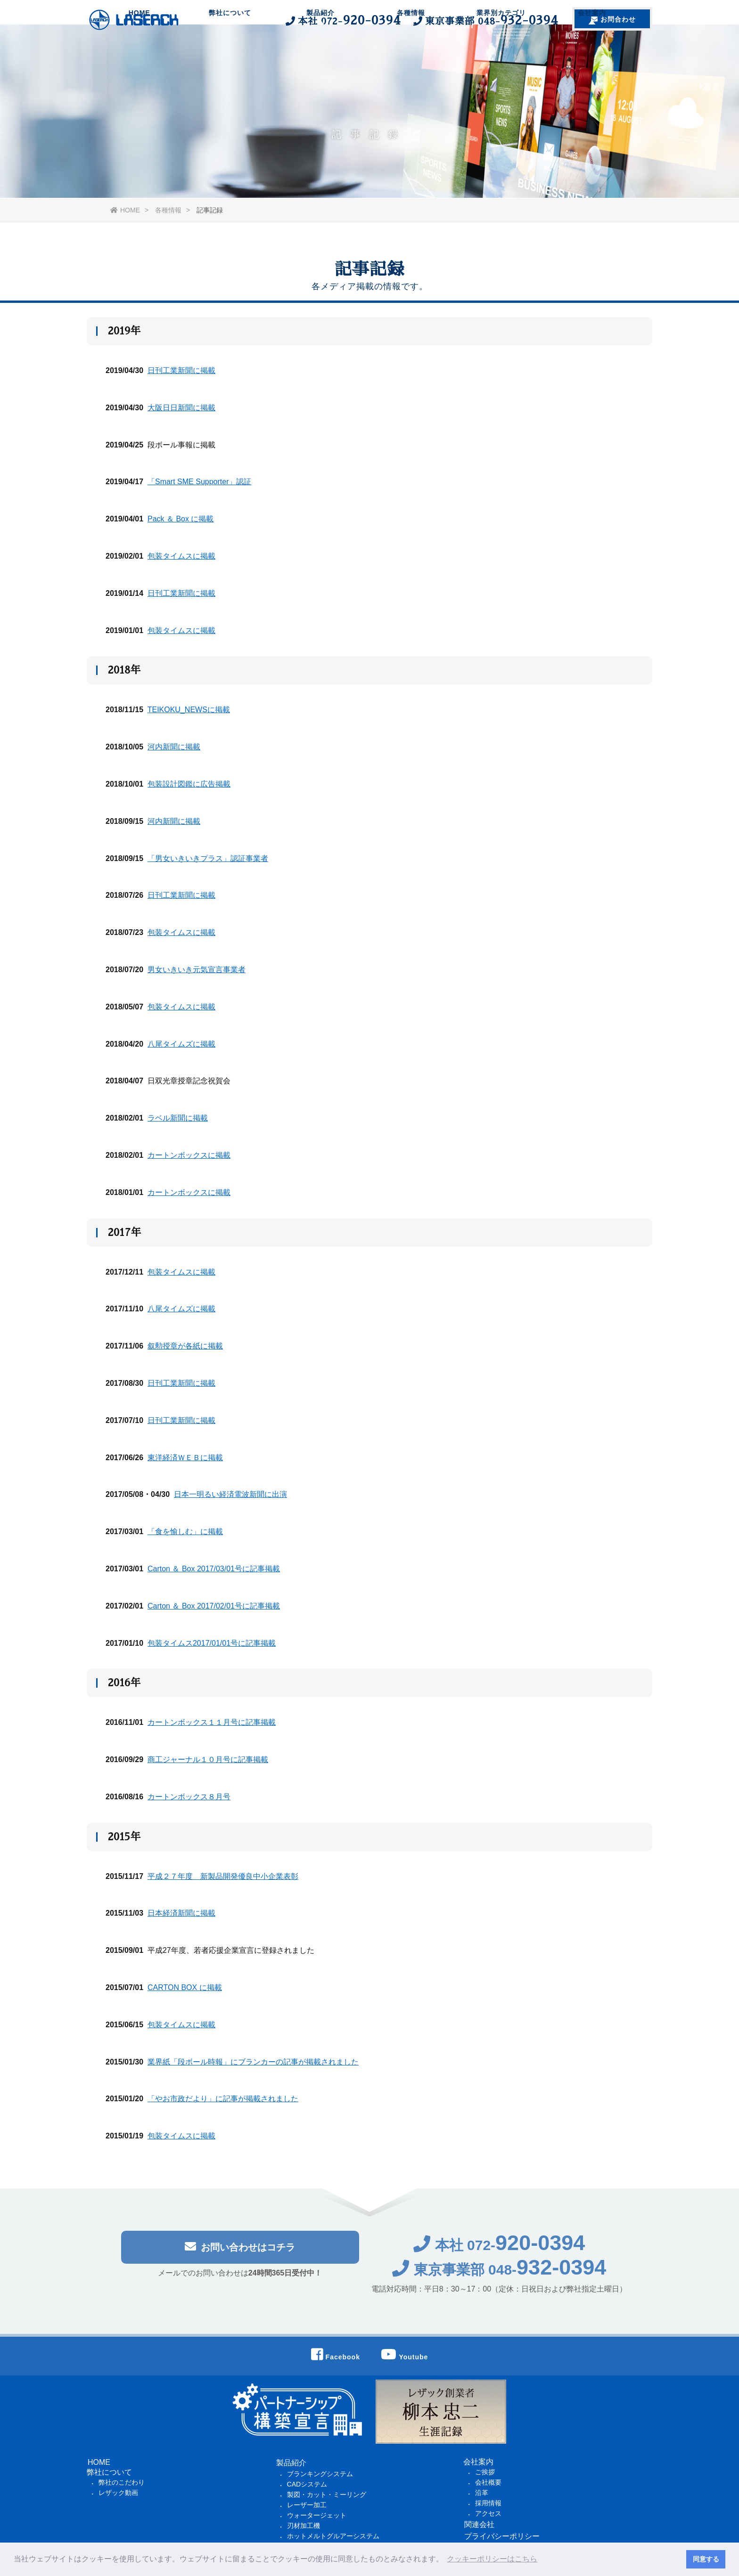 The width and height of the screenshot is (739, 2576). Describe the element at coordinates (118, 2492) in the screenshot. I see `レザック動画` at that location.